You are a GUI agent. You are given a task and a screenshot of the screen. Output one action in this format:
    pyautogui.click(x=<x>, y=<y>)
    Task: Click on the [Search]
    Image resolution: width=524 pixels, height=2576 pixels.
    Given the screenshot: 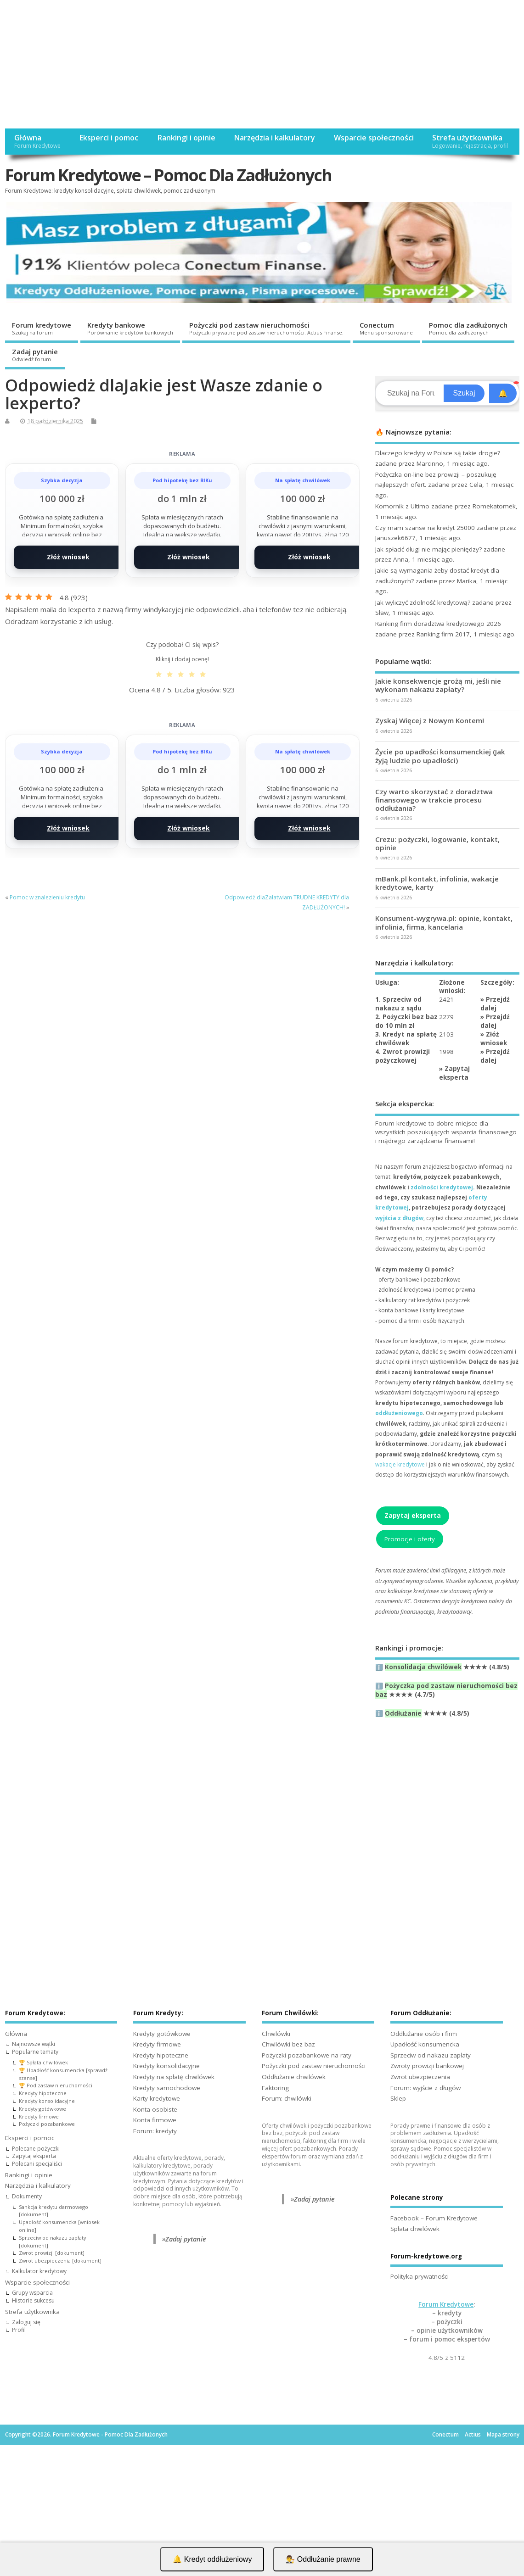 What is the action you would take?
    pyautogui.click(x=411, y=393)
    